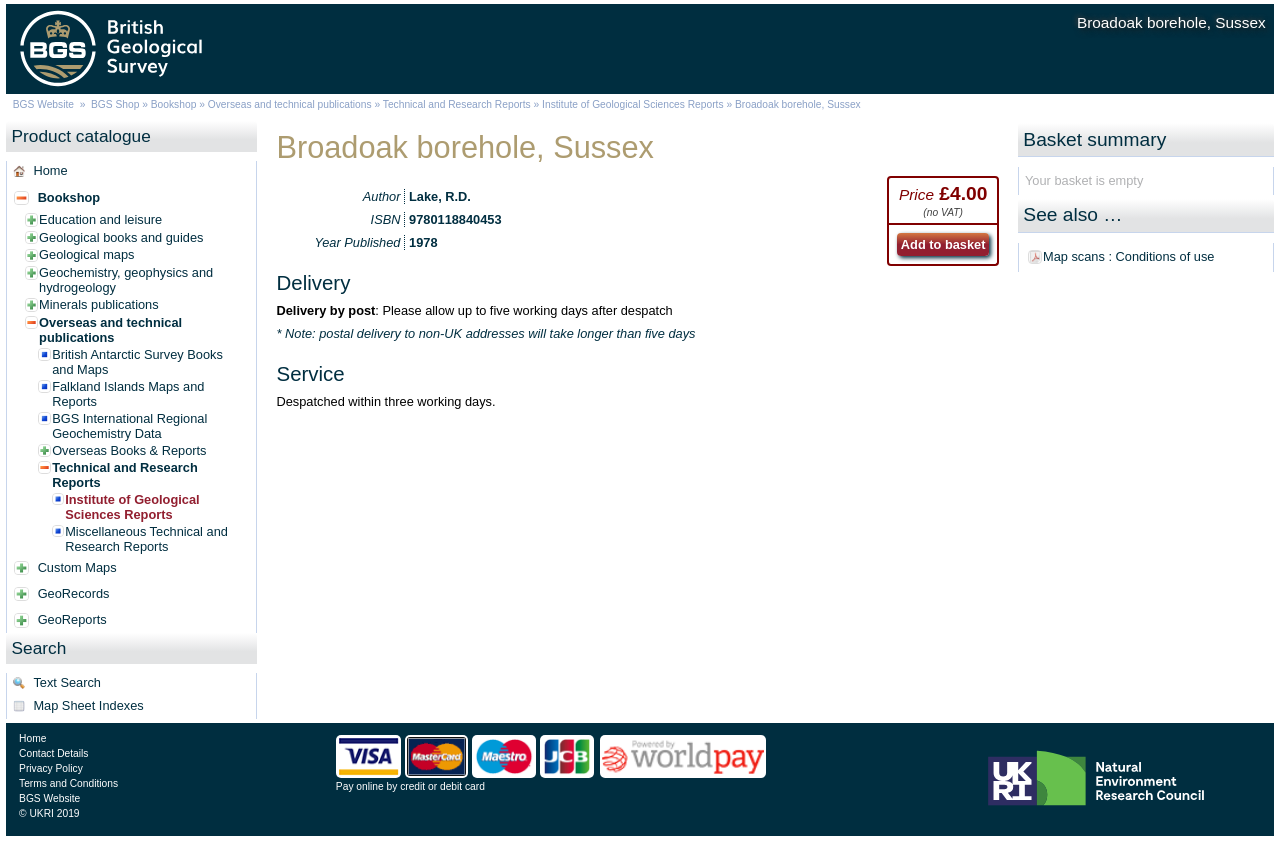 This screenshot has width=1280, height=841. What do you see at coordinates (43, 104) in the screenshot?
I see `BGS Website` at bounding box center [43, 104].